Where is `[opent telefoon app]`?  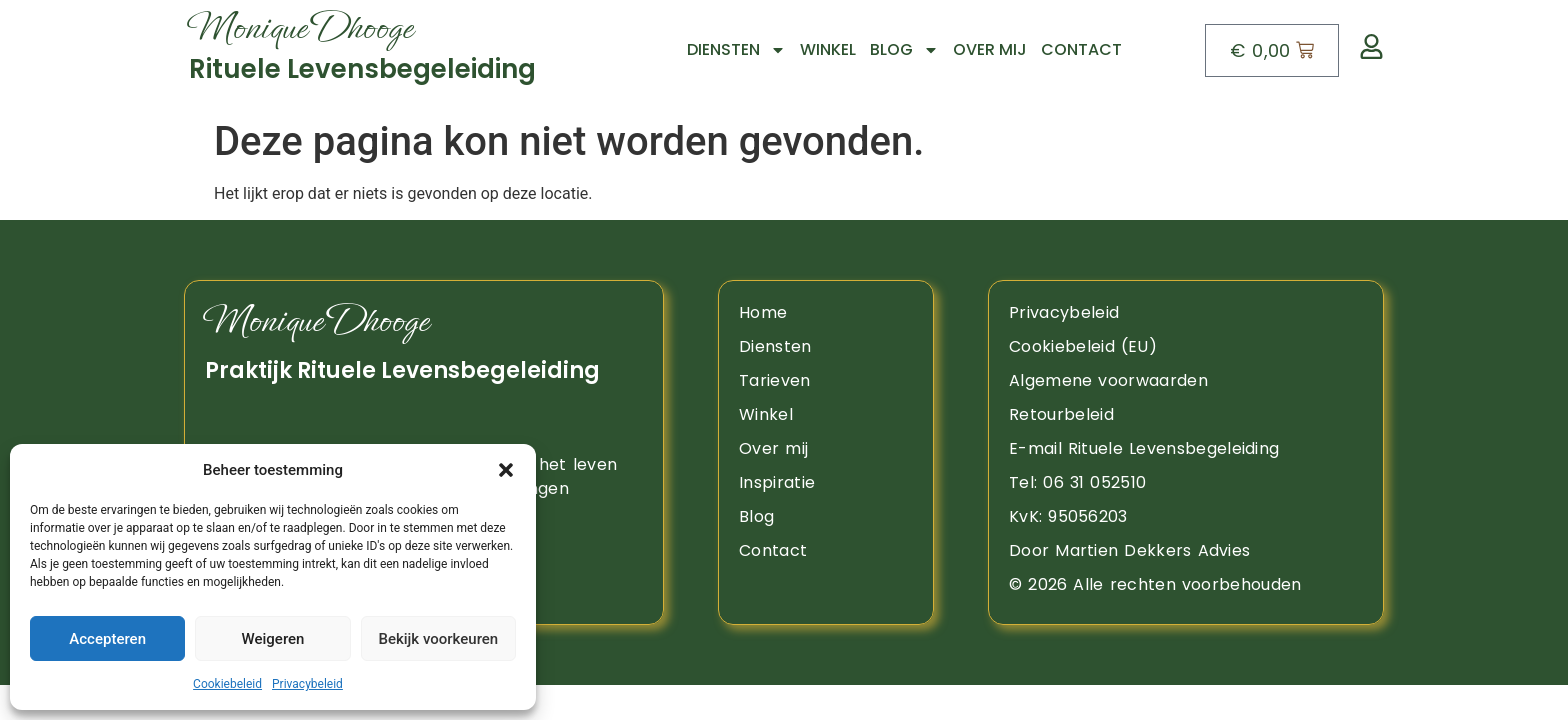
[opent telefoon app] is located at coordinates (1186, 483).